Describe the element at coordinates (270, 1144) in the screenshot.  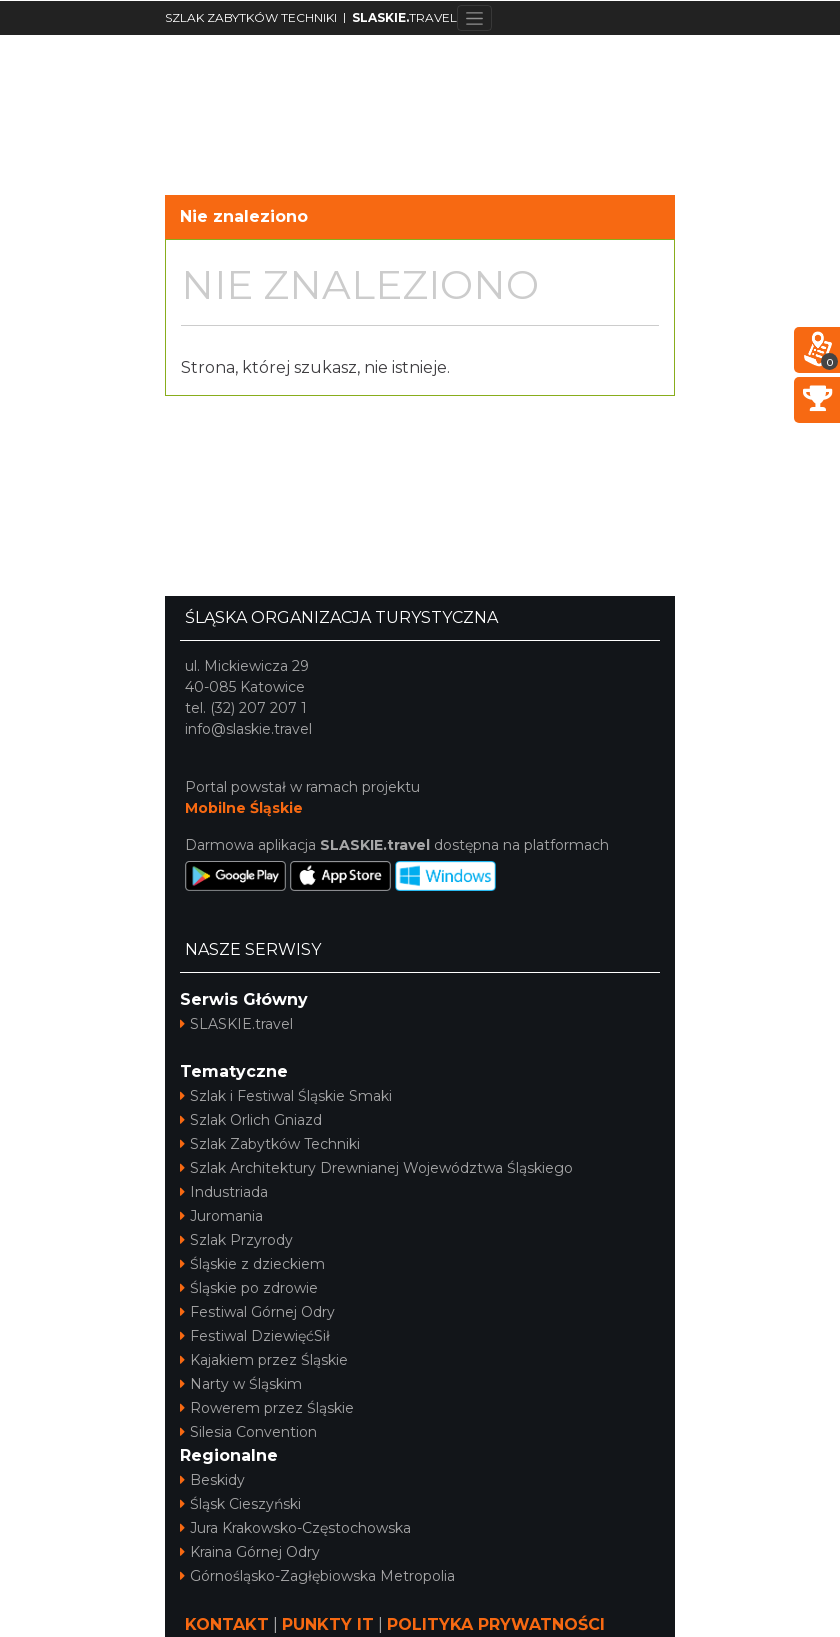
I see `Szlak Zabytków Techniki` at that location.